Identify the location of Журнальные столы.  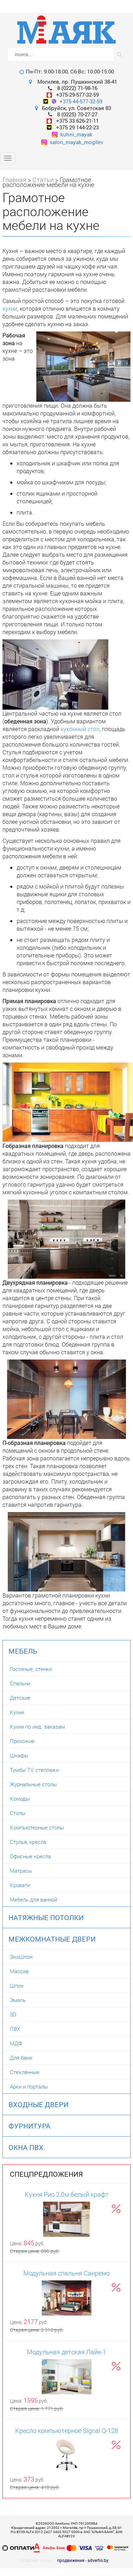
(33, 1784).